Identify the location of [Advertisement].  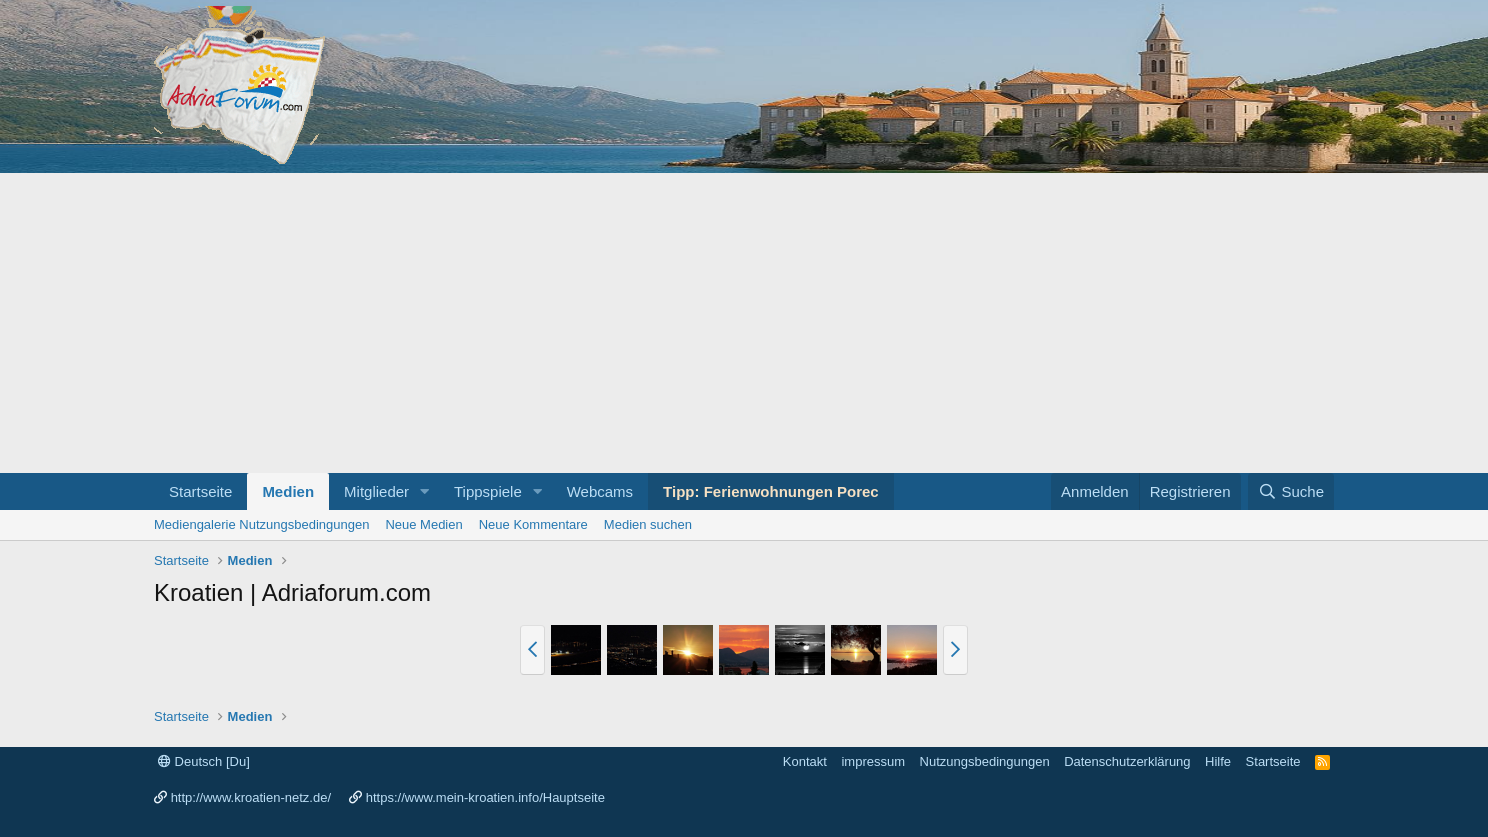
(744, 323).